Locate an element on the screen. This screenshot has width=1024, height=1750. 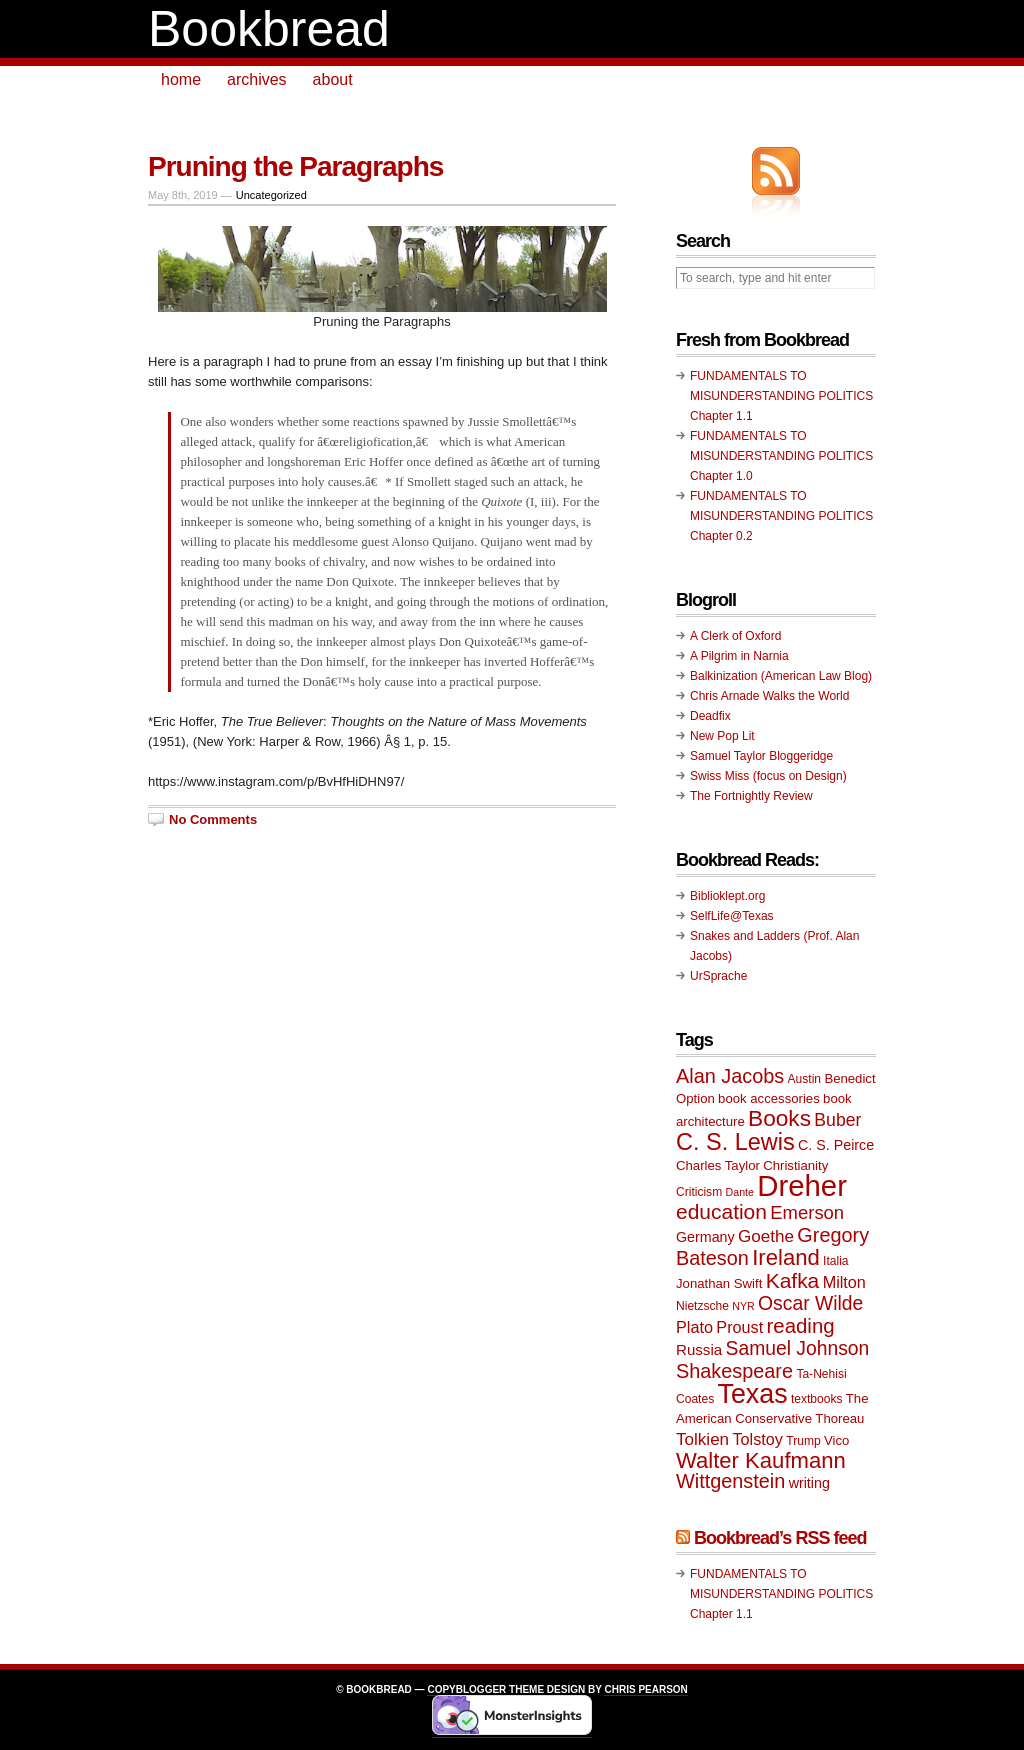
Tolstoy [Tolstoy (13 items)] is located at coordinates (757, 1439).